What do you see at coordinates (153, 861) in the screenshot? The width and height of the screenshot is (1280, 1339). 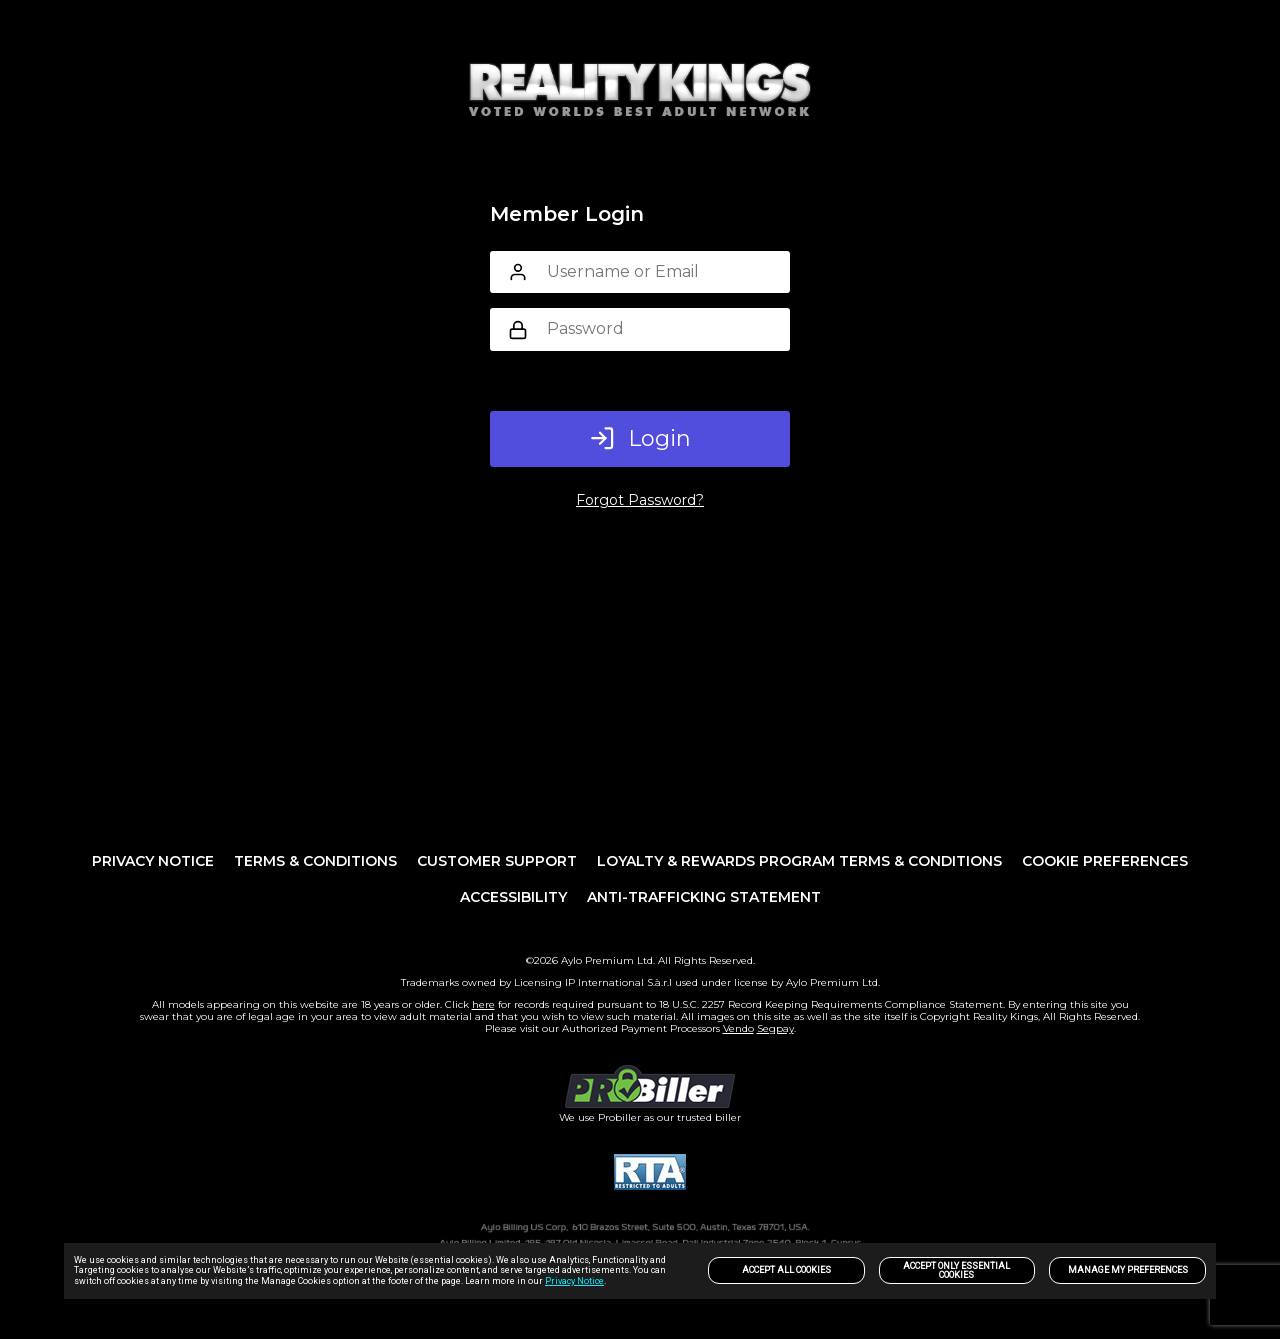 I see `PRIVACY NOTICE [link]` at bounding box center [153, 861].